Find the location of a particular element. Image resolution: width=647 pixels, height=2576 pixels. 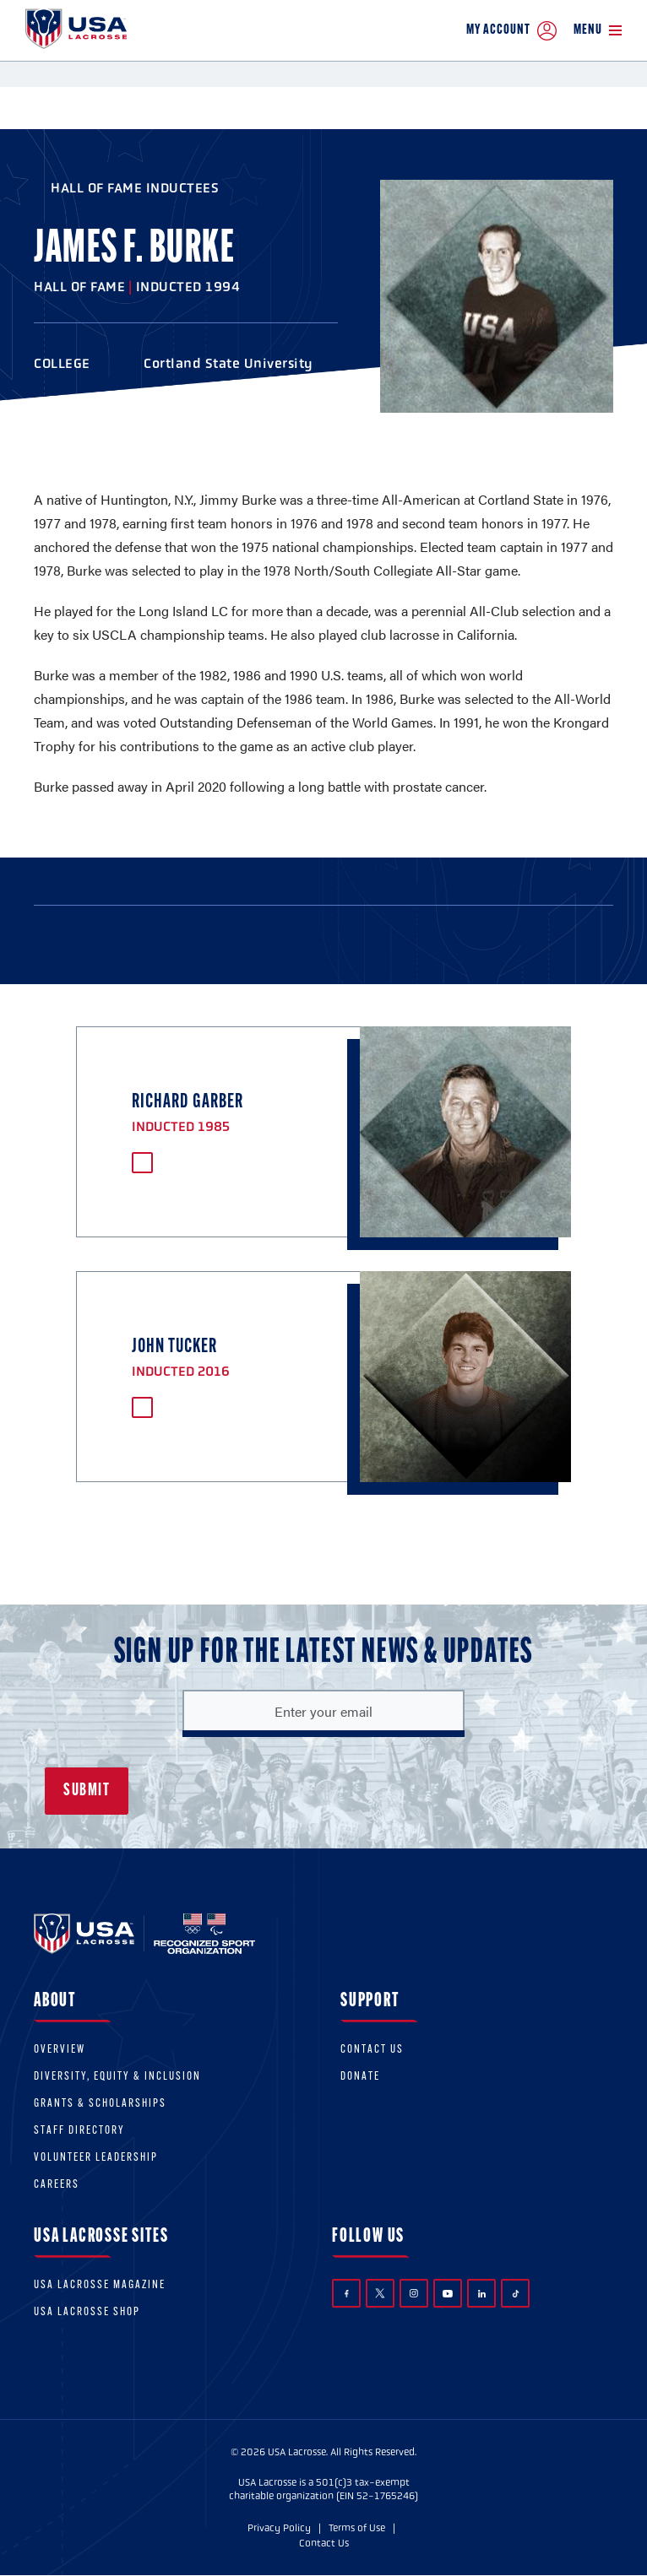

Grants & scholarships is located at coordinates (100, 2103).